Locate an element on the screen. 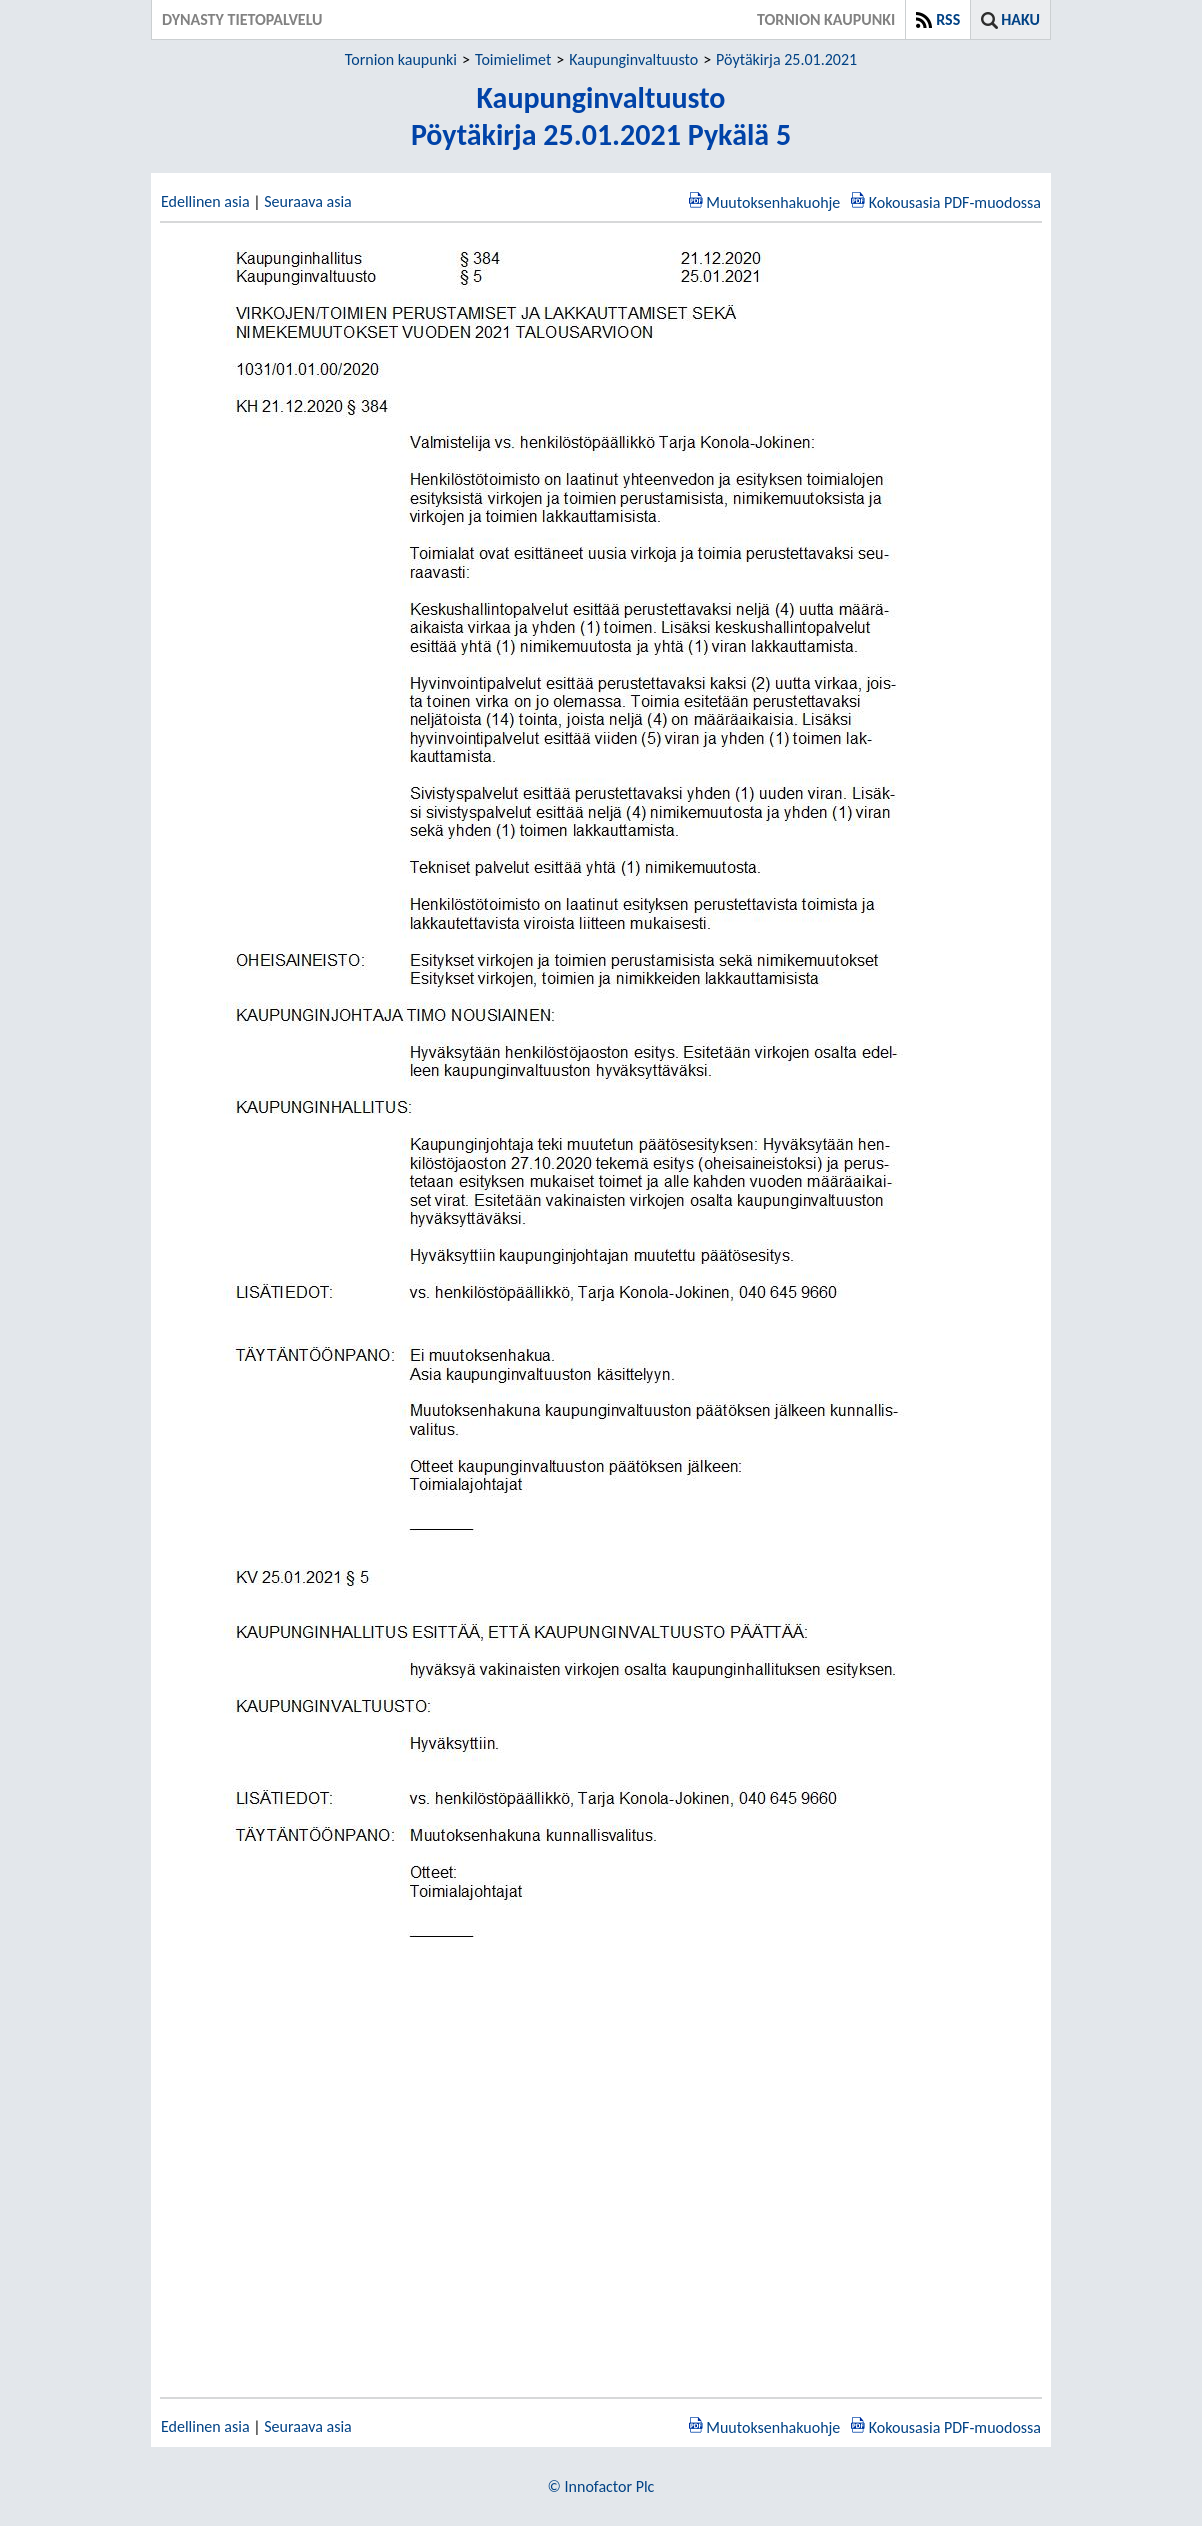 Image resolution: width=1202 pixels, height=2526 pixels. Muutoksenhakuohje is located at coordinates (773, 202).